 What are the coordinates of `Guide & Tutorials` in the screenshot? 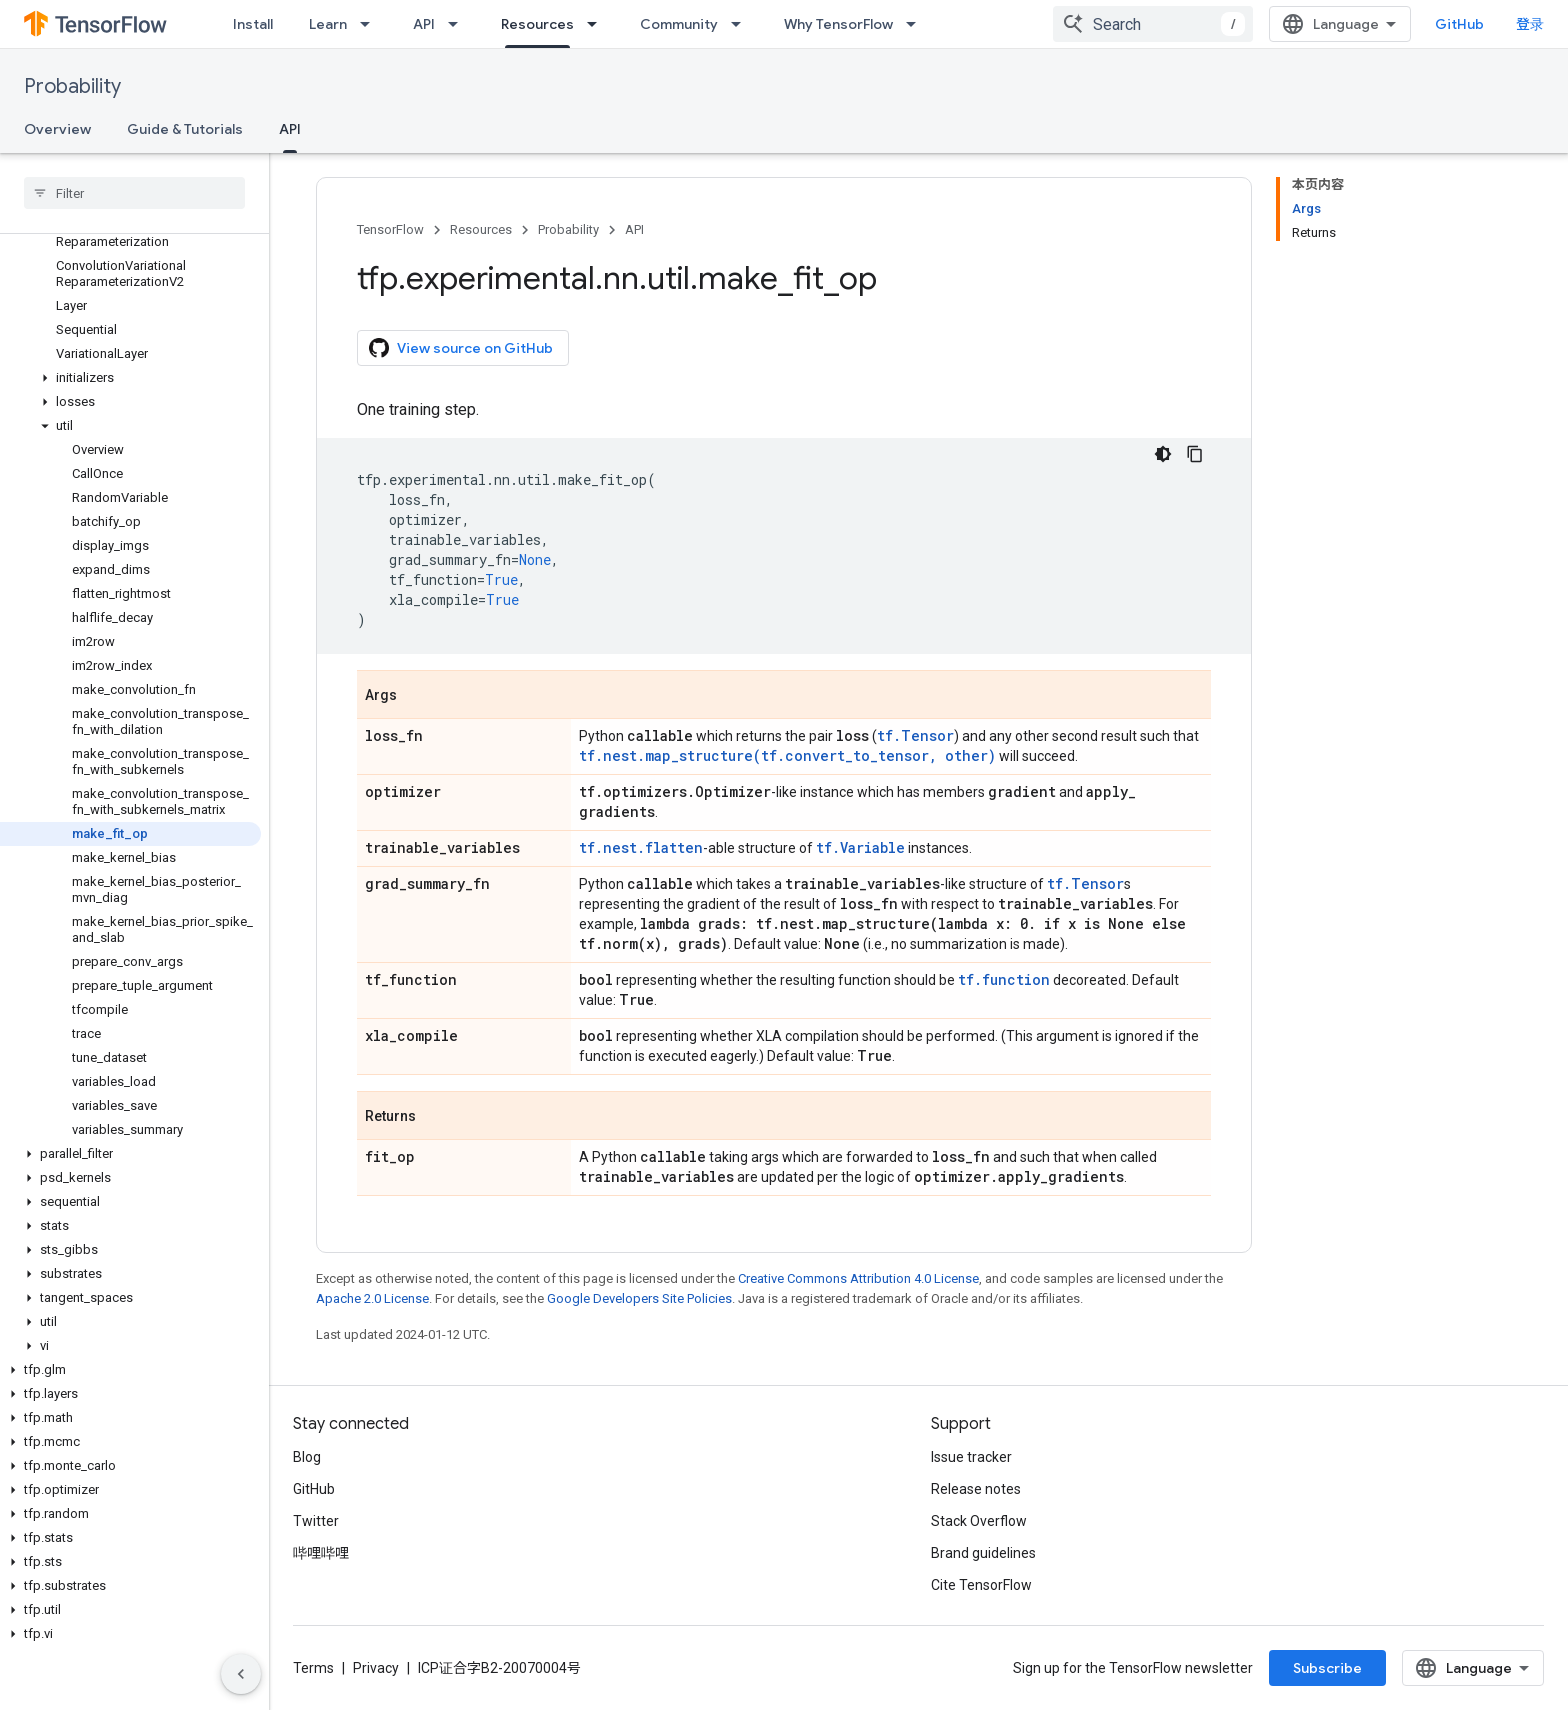 It's located at (185, 129).